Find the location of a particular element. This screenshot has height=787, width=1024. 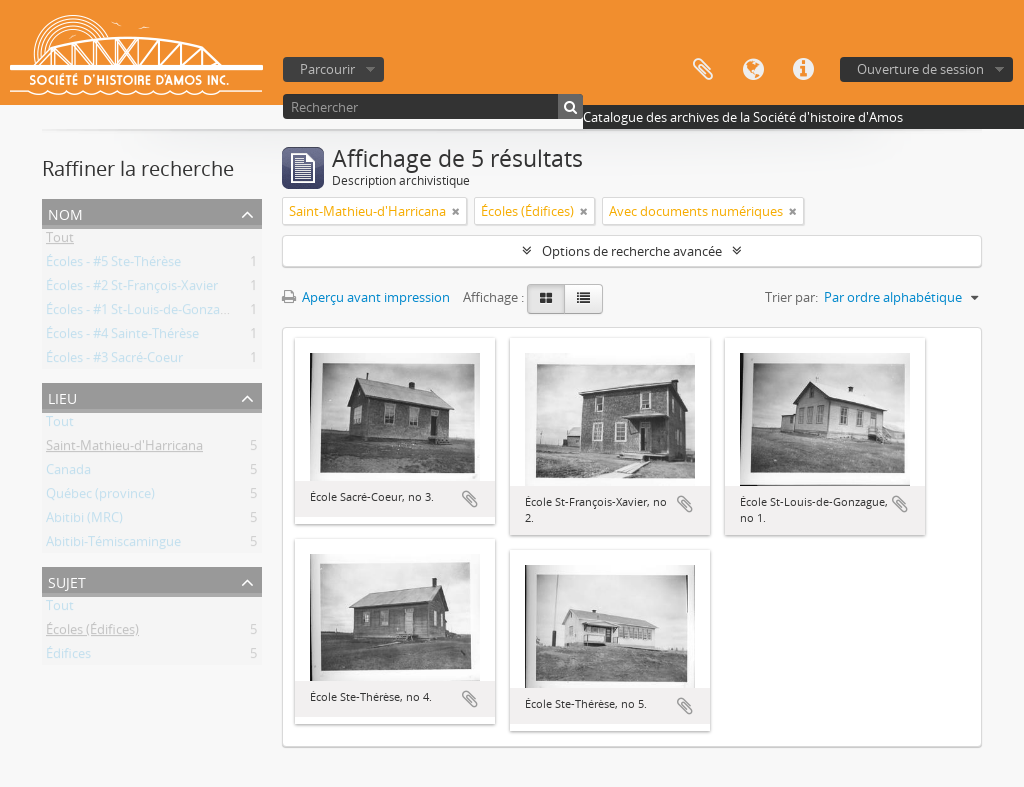

Écoles - #2 St-François-Xavier is located at coordinates (132, 289).